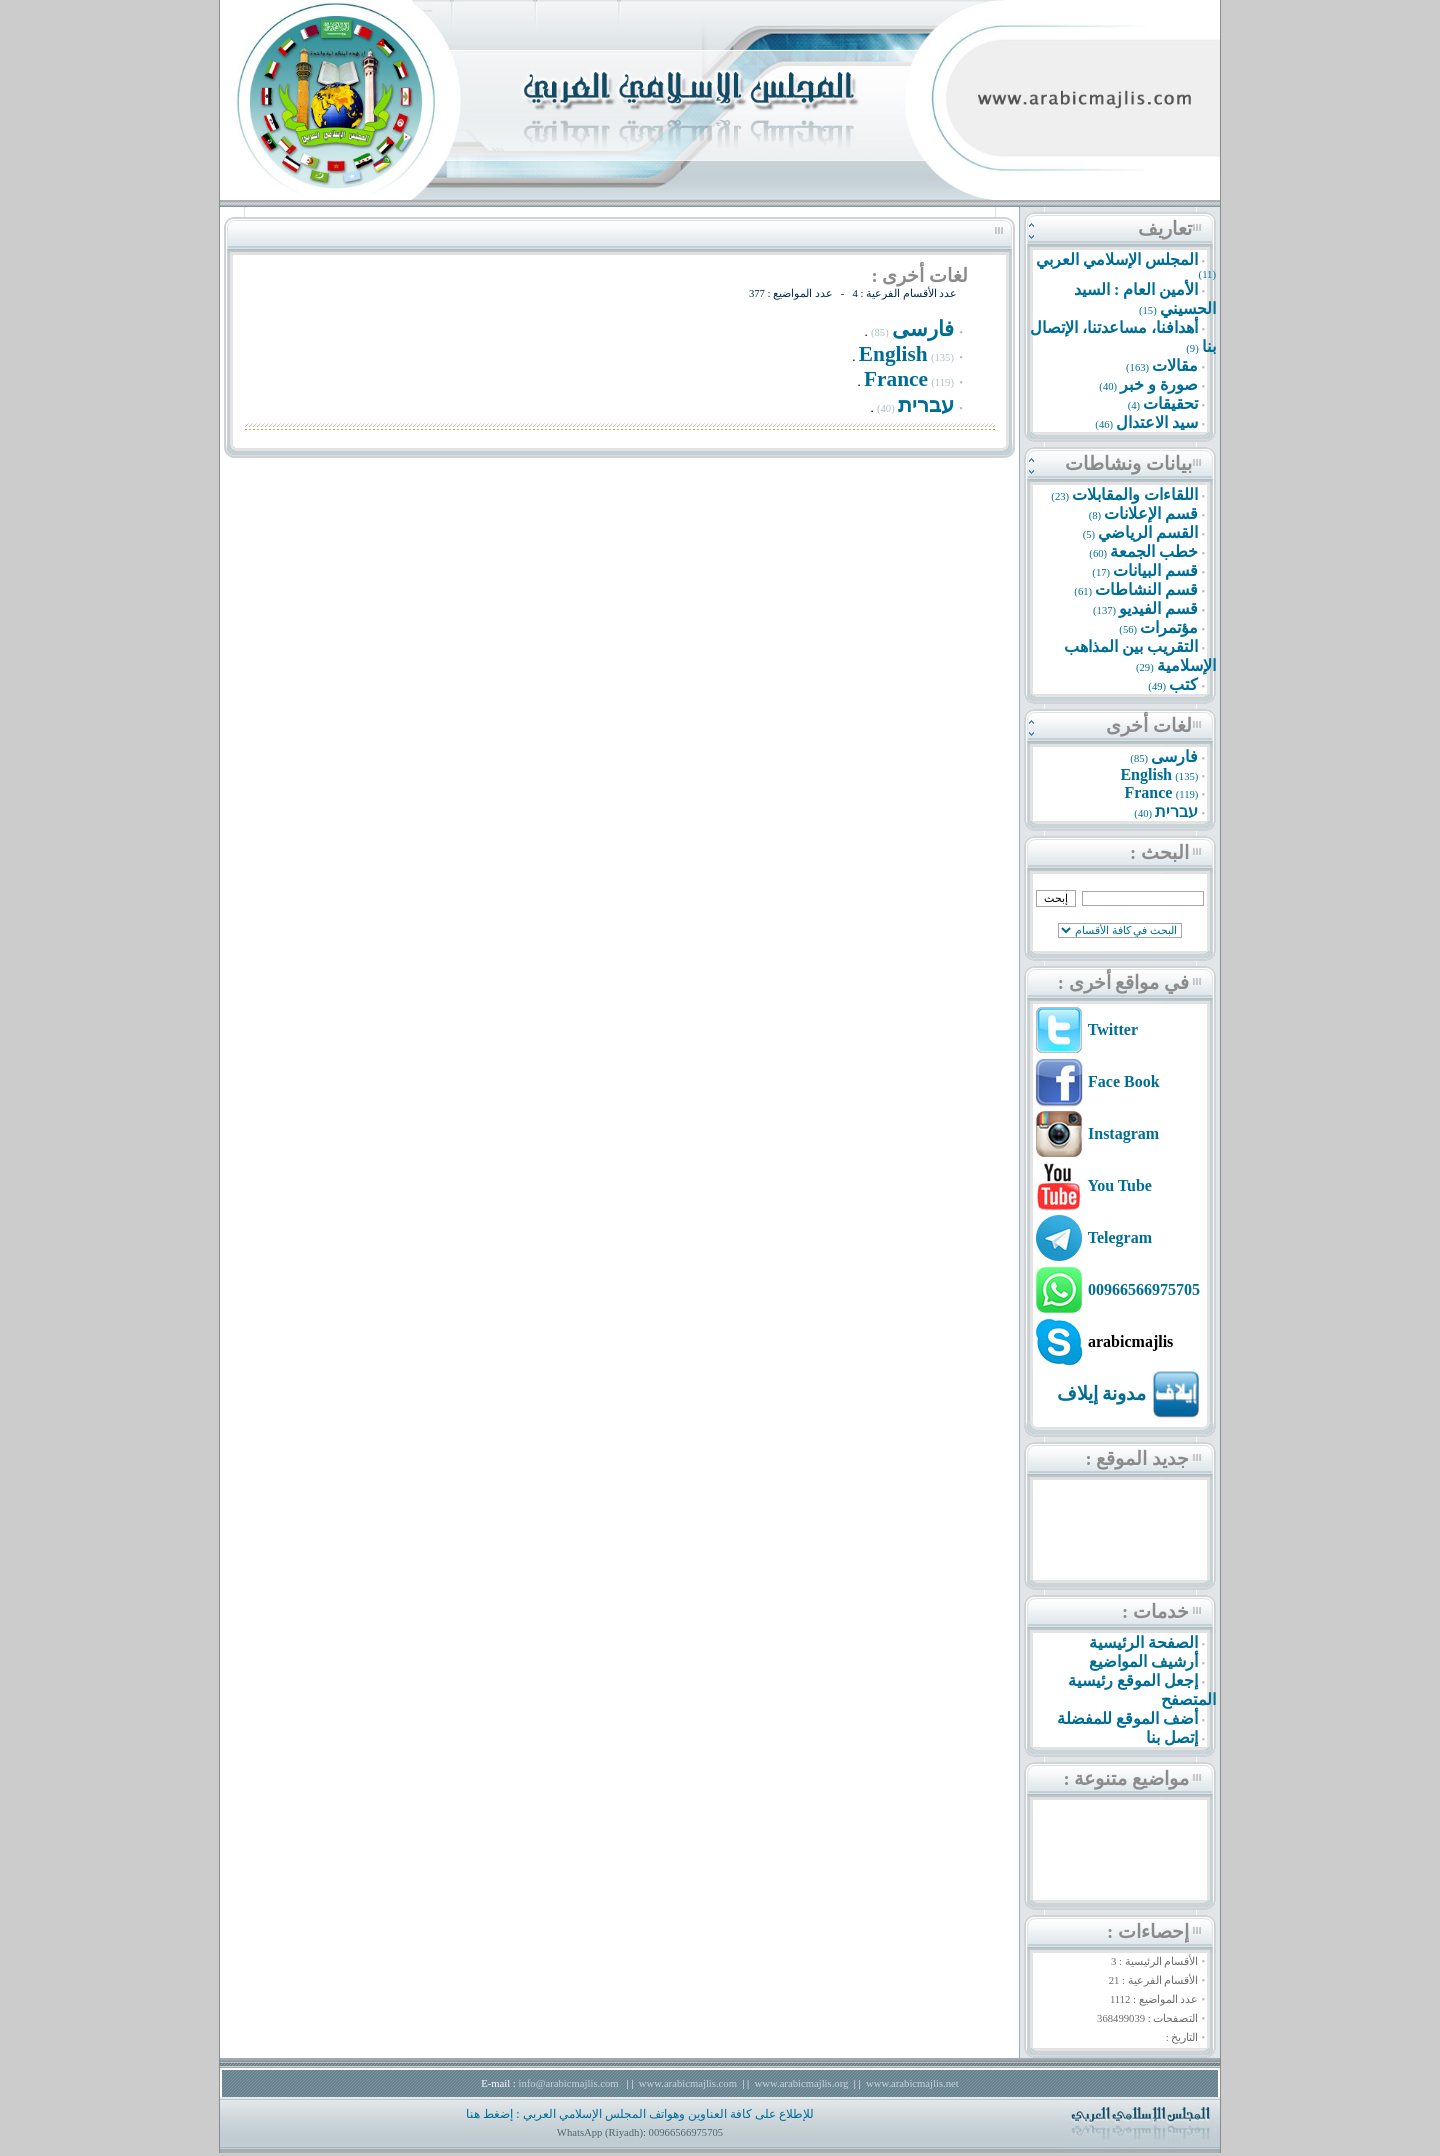  What do you see at coordinates (1144, 1289) in the screenshot?
I see `00966566975705` at bounding box center [1144, 1289].